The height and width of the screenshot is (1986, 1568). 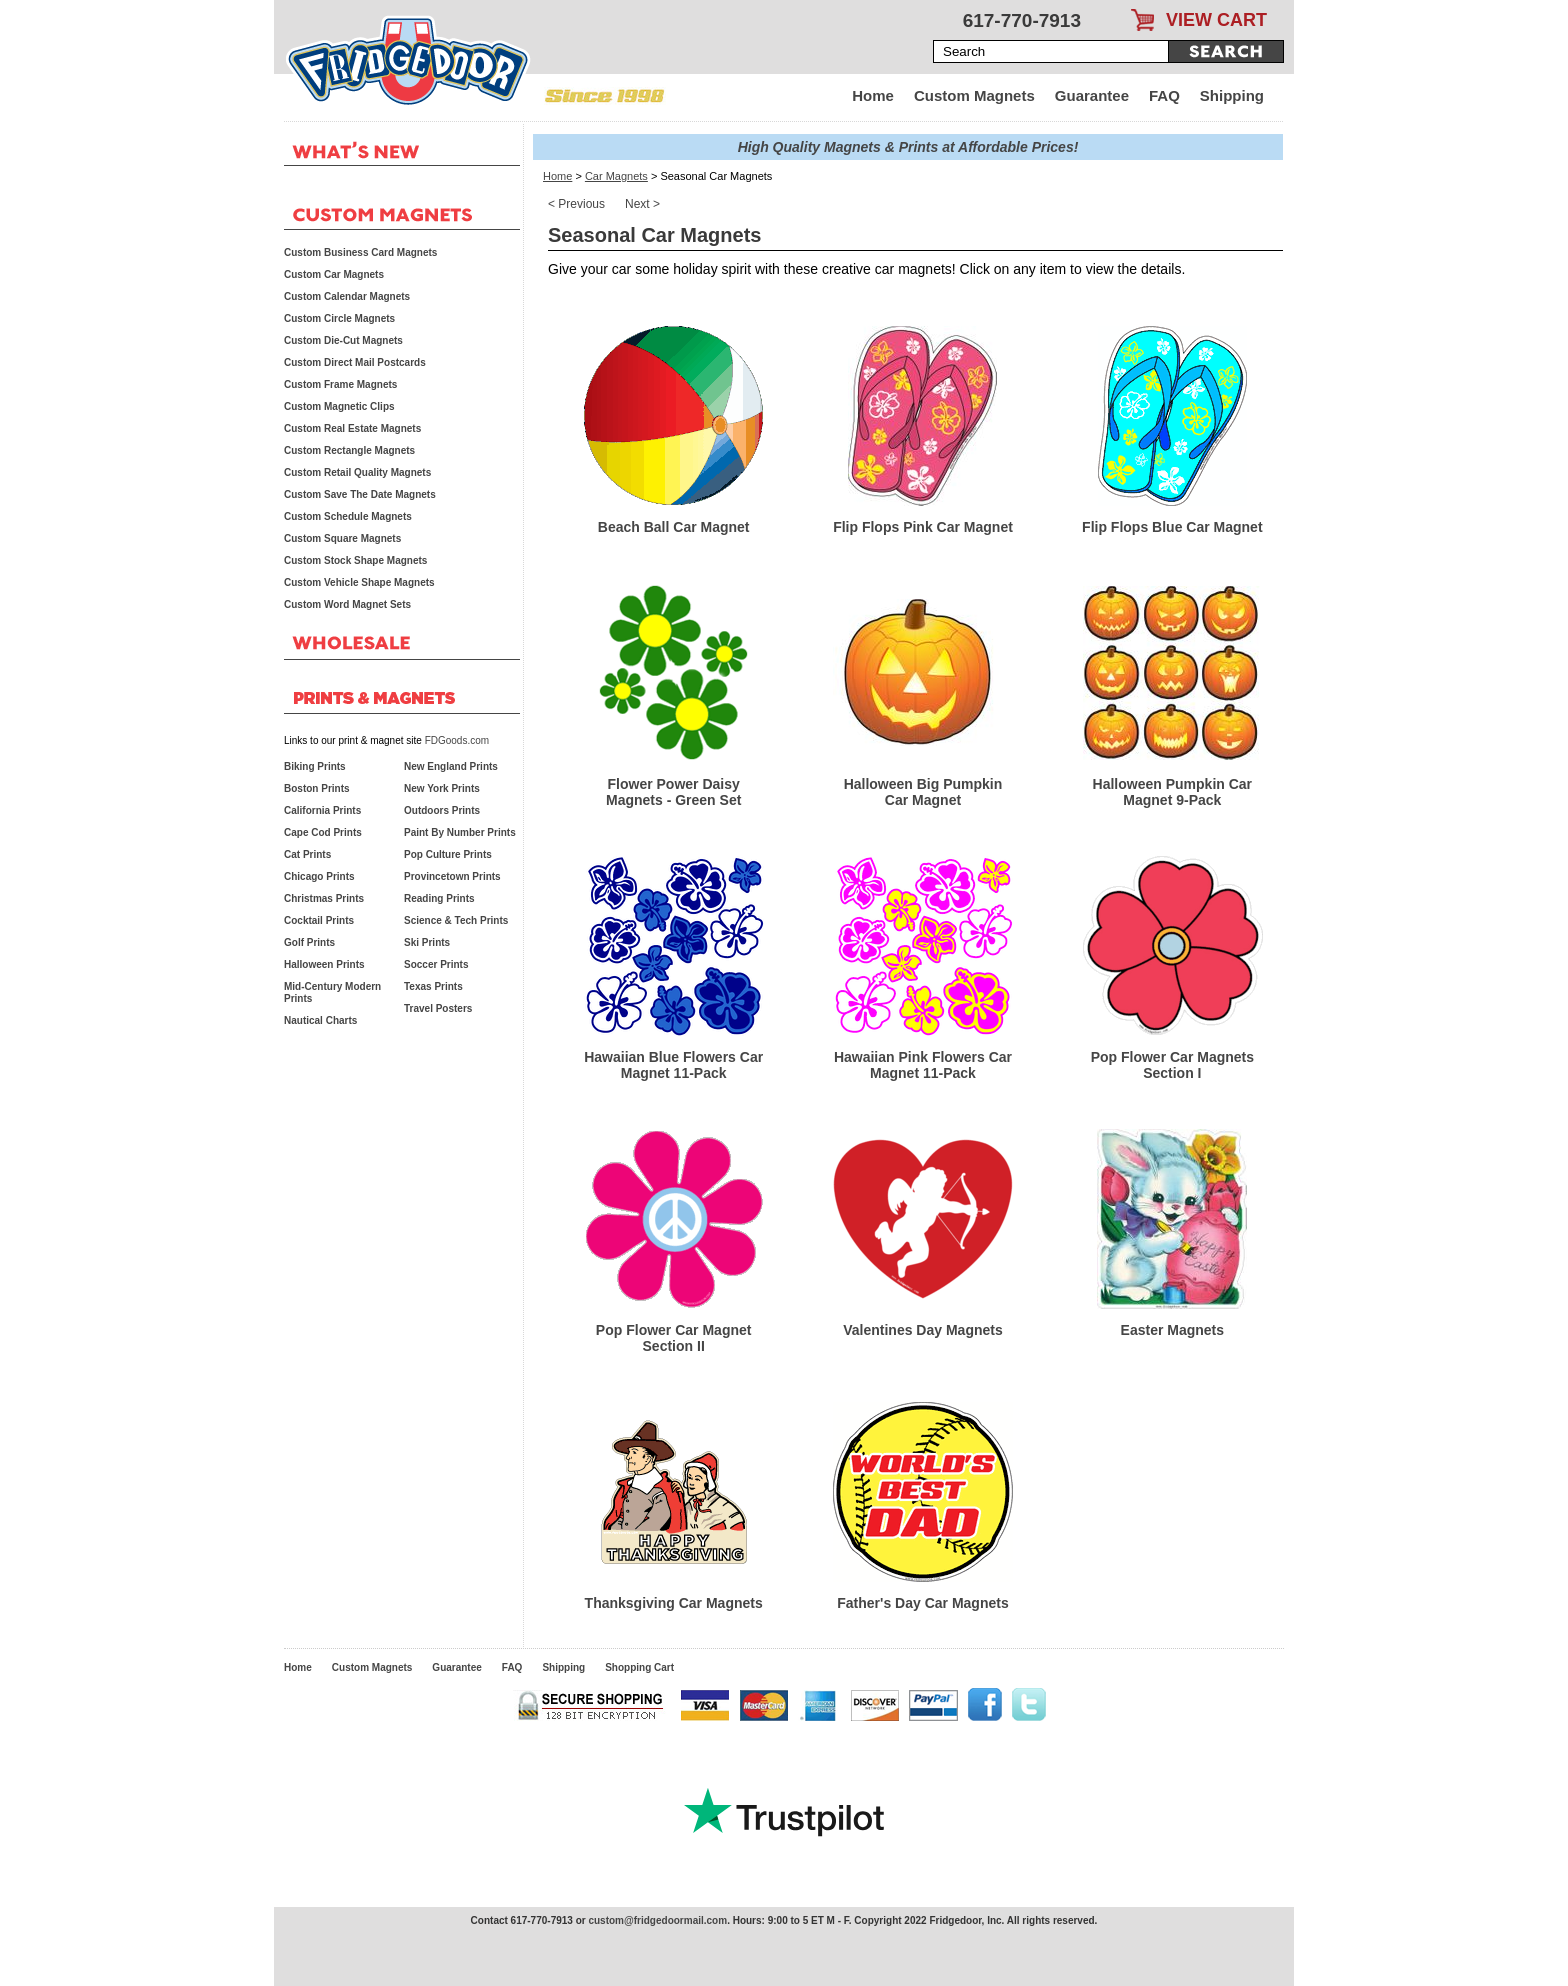 What do you see at coordinates (317, 788) in the screenshot?
I see `Boston Prints` at bounding box center [317, 788].